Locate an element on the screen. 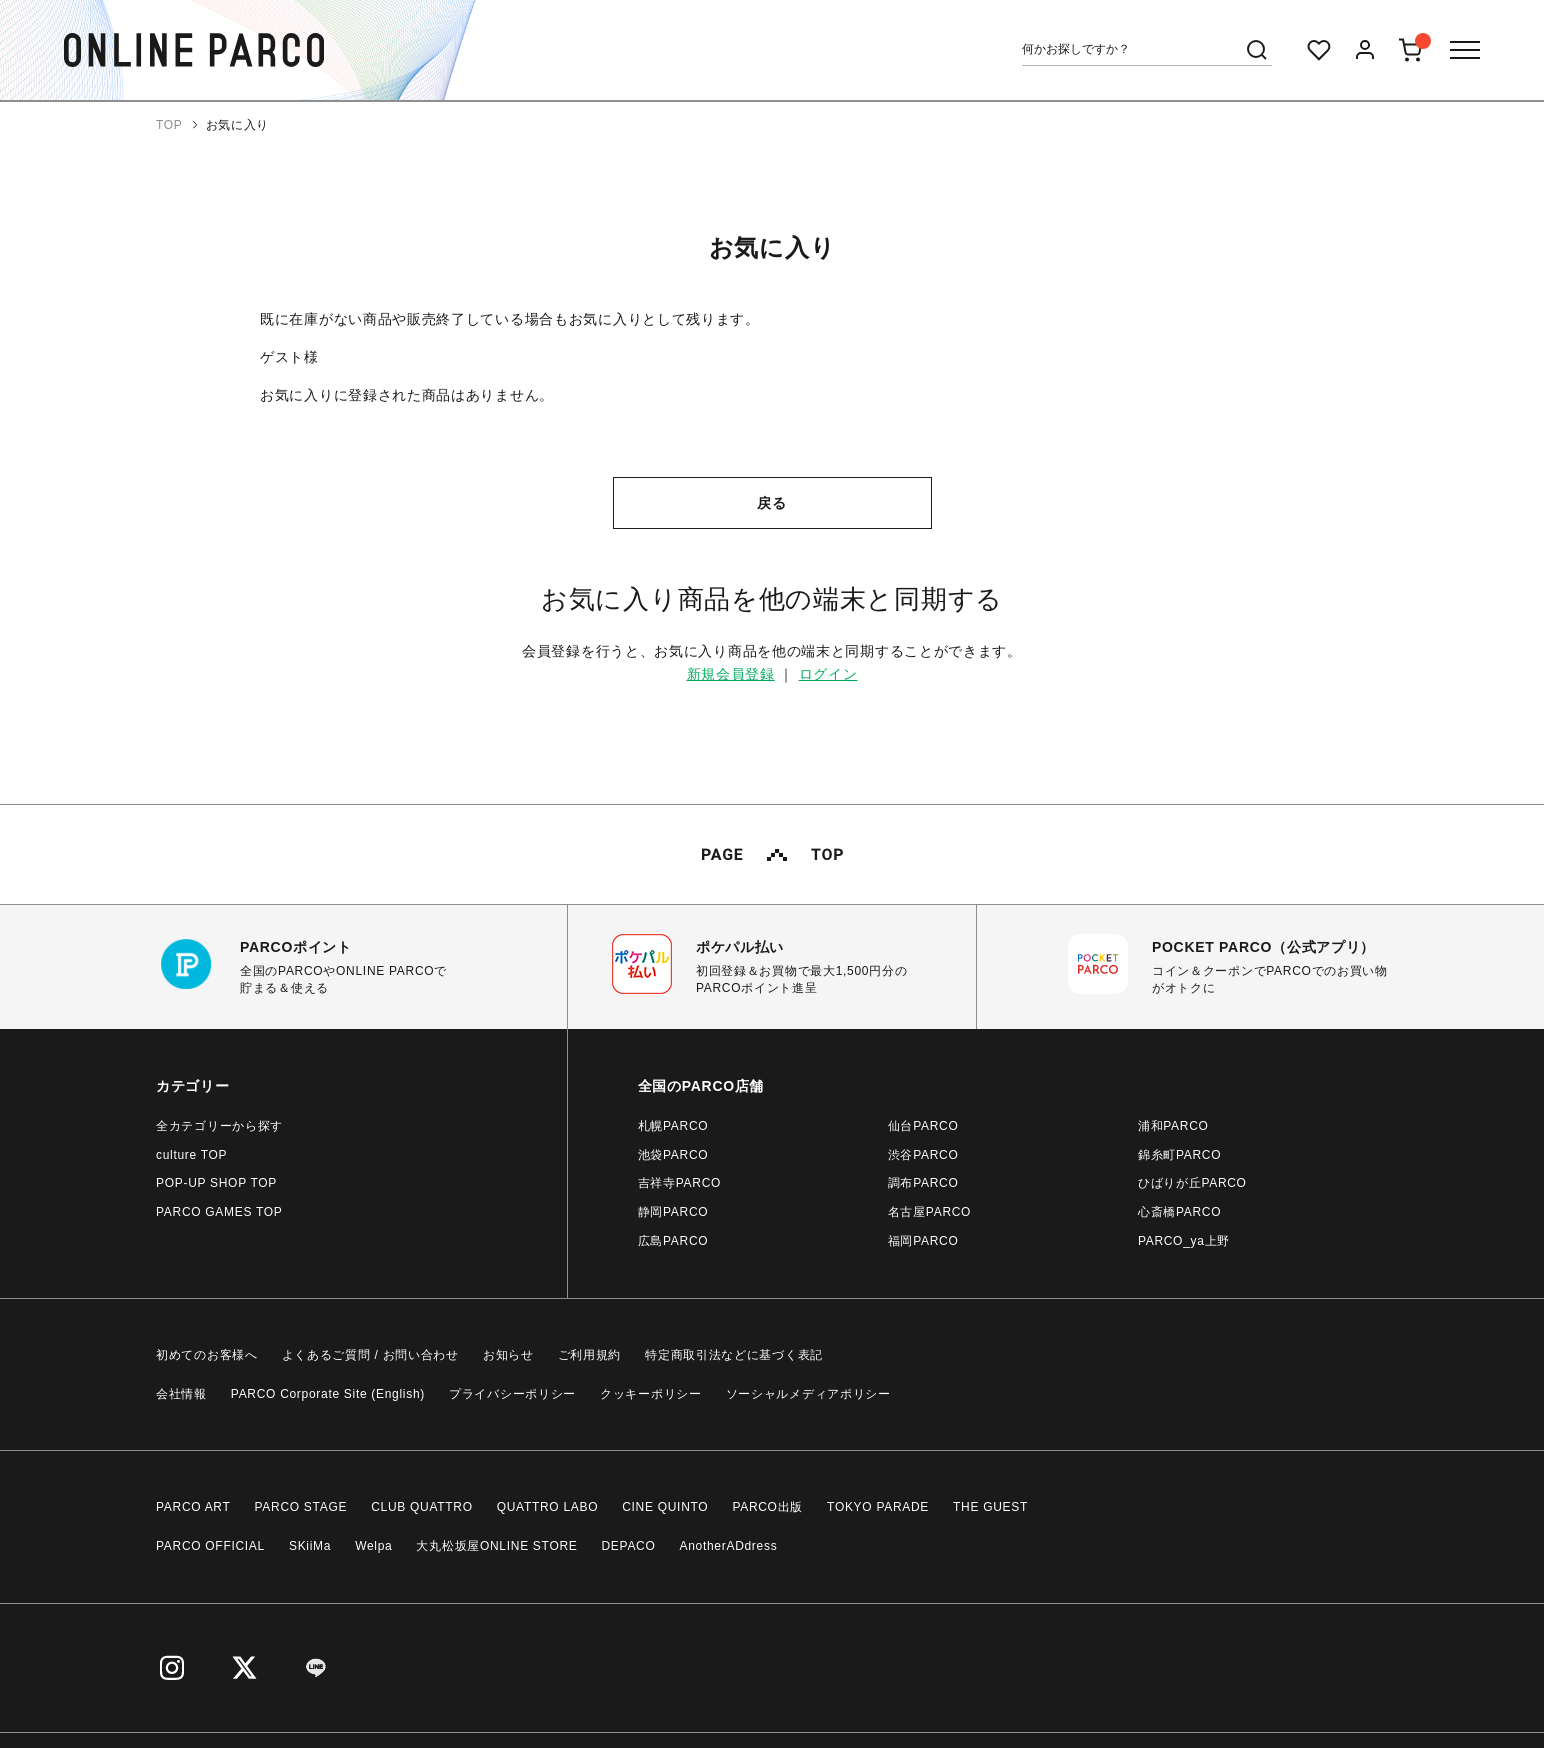 The height and width of the screenshot is (1748, 1544). 浦和PARCO is located at coordinates (1173, 1126).